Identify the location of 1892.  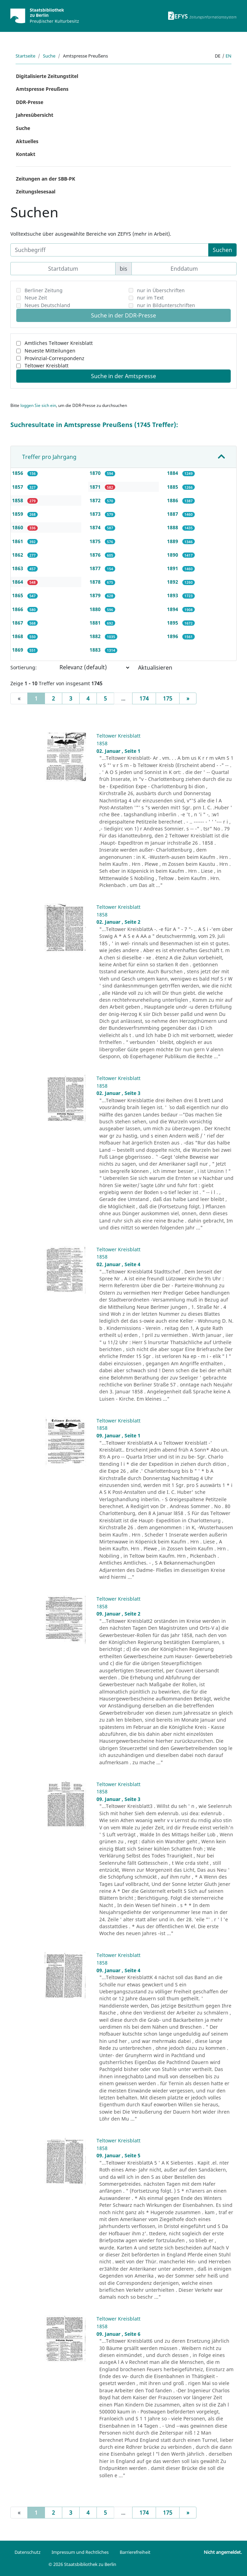
(173, 581).